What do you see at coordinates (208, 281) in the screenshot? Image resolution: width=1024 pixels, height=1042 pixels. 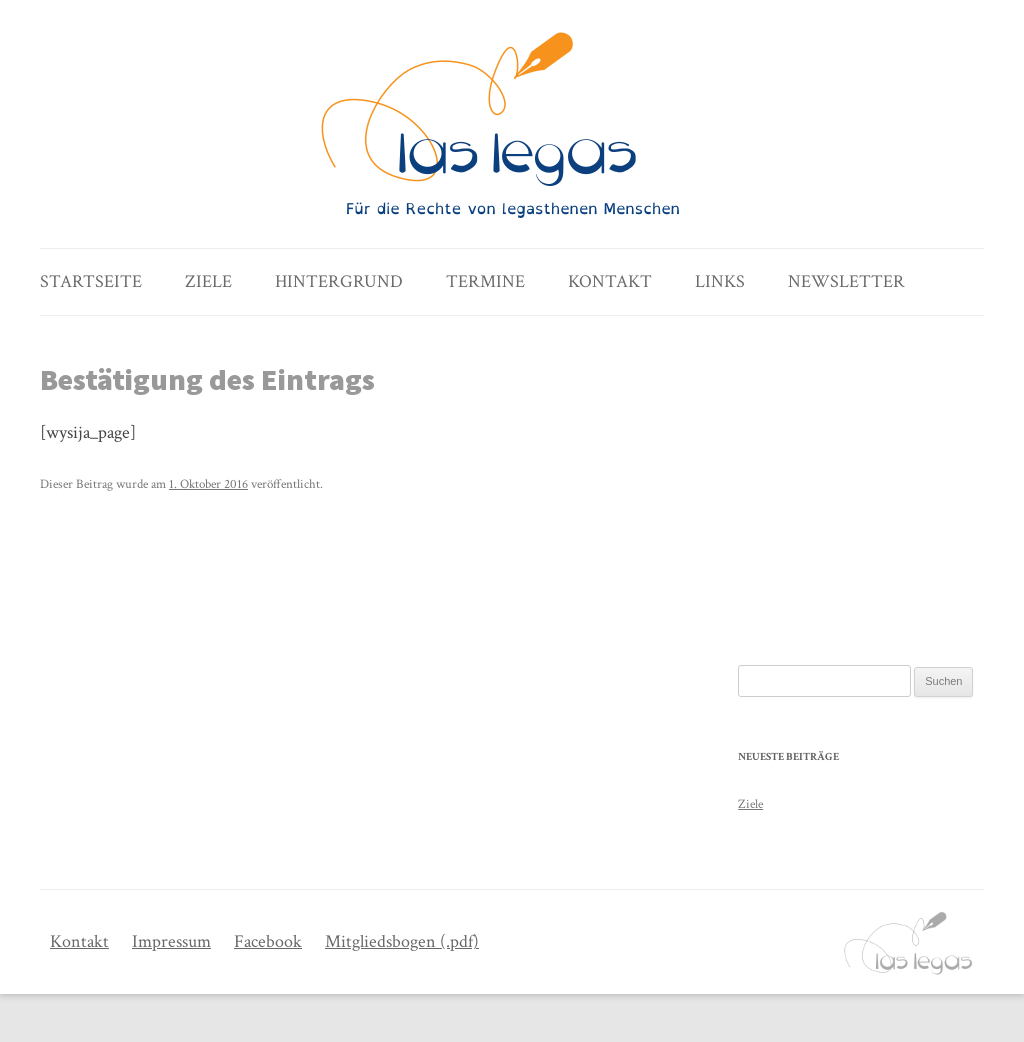 I see `Ziele` at bounding box center [208, 281].